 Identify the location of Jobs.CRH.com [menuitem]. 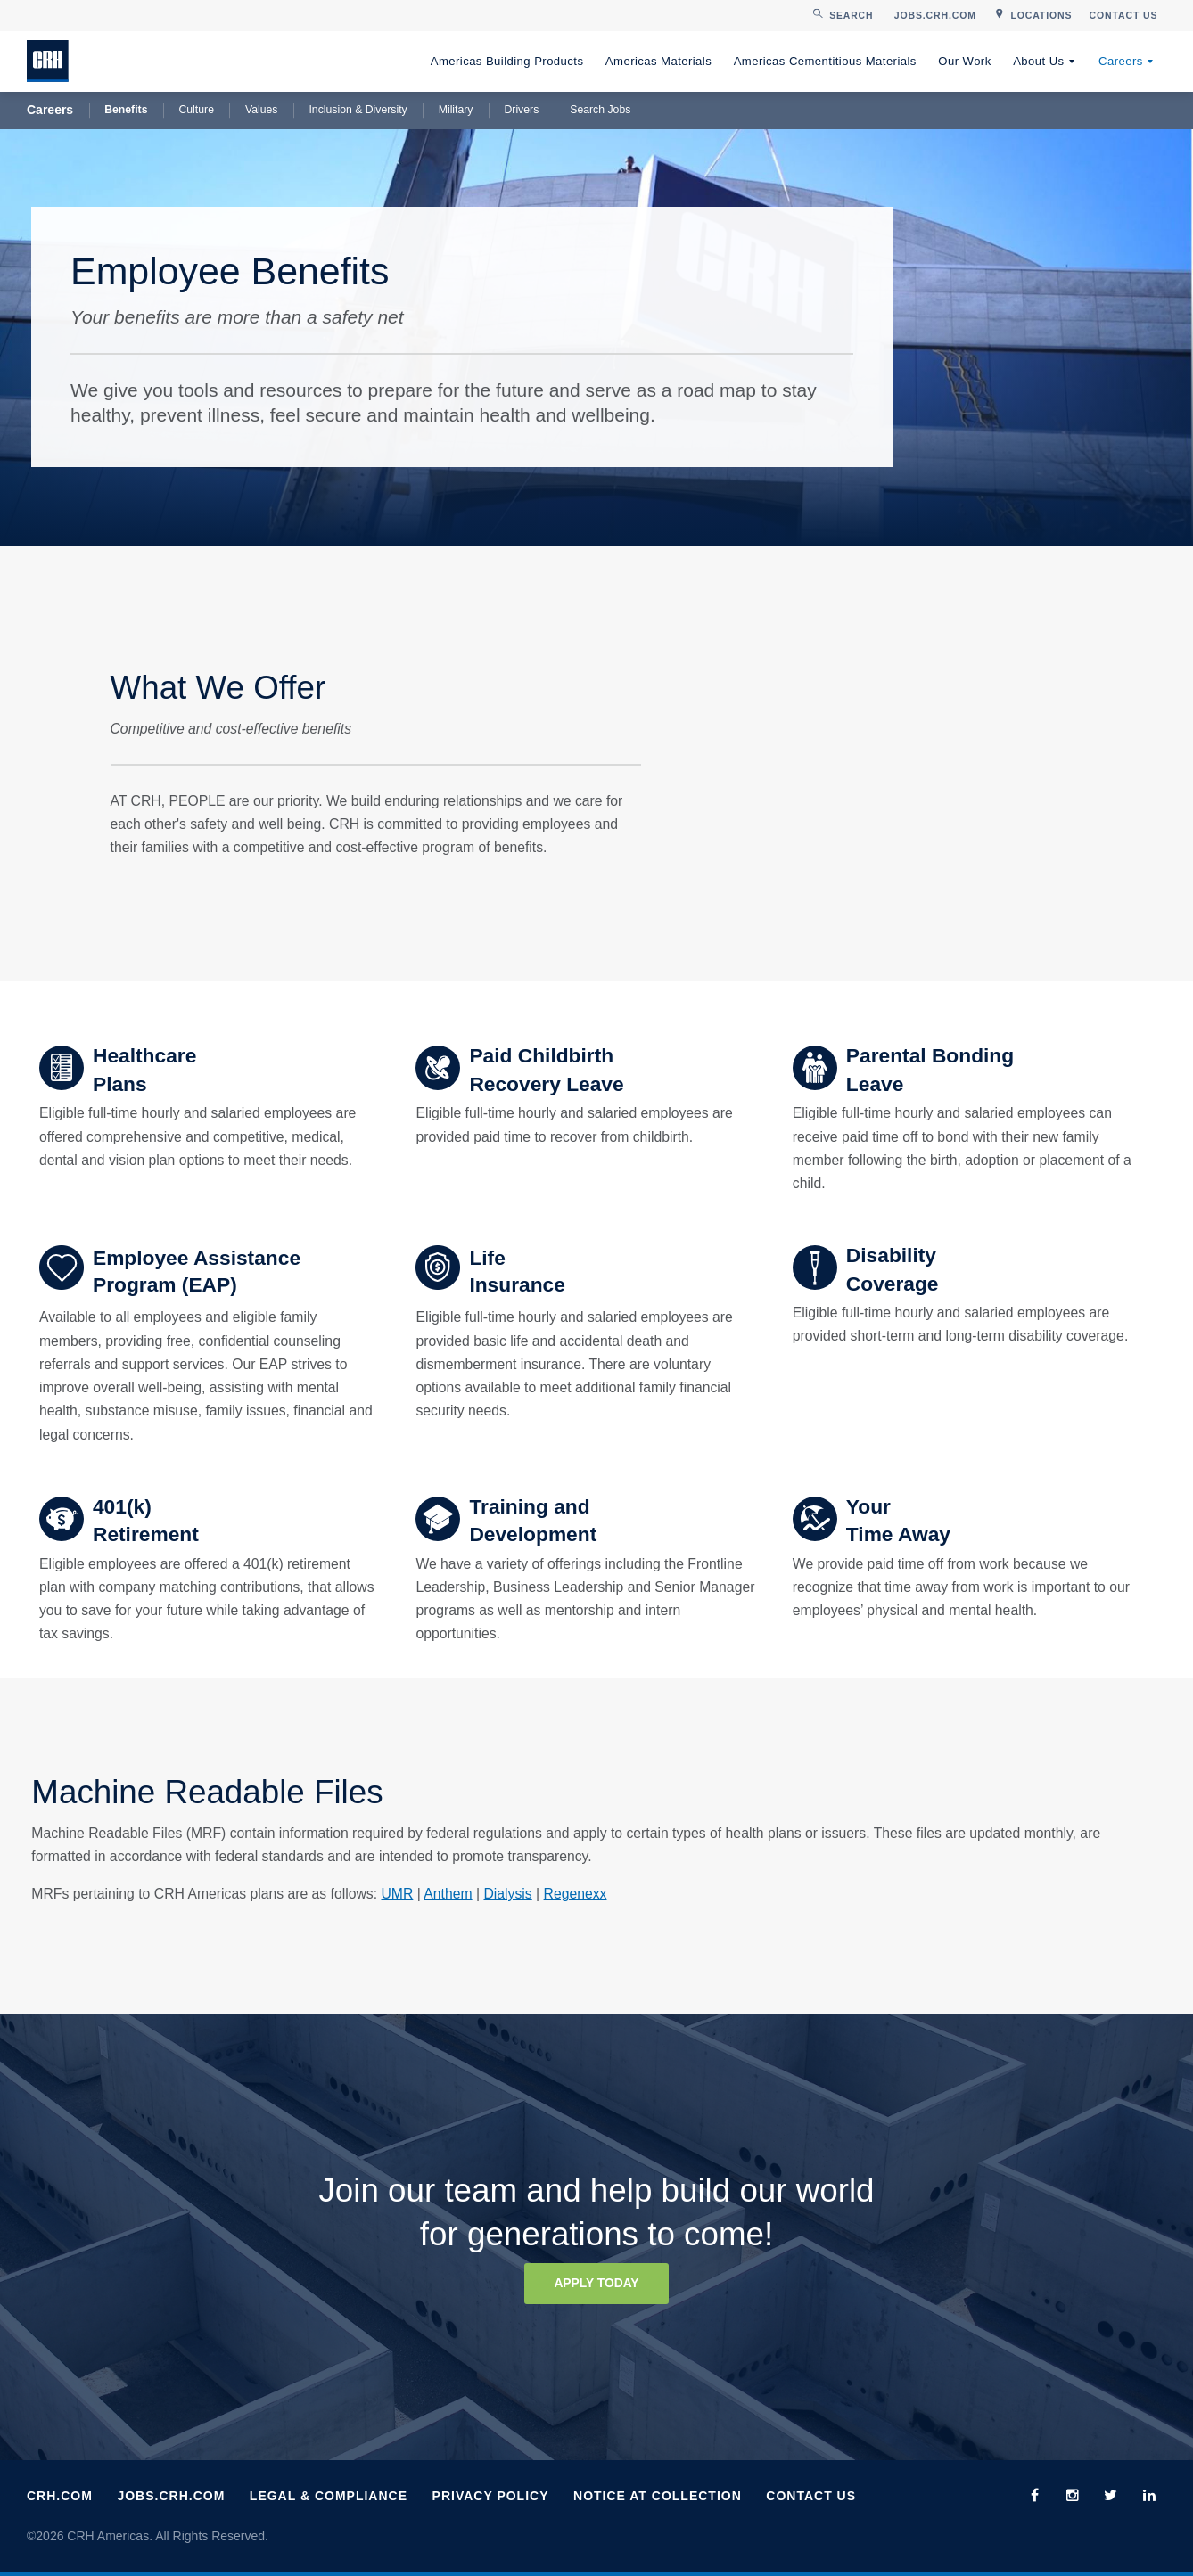
(171, 2496).